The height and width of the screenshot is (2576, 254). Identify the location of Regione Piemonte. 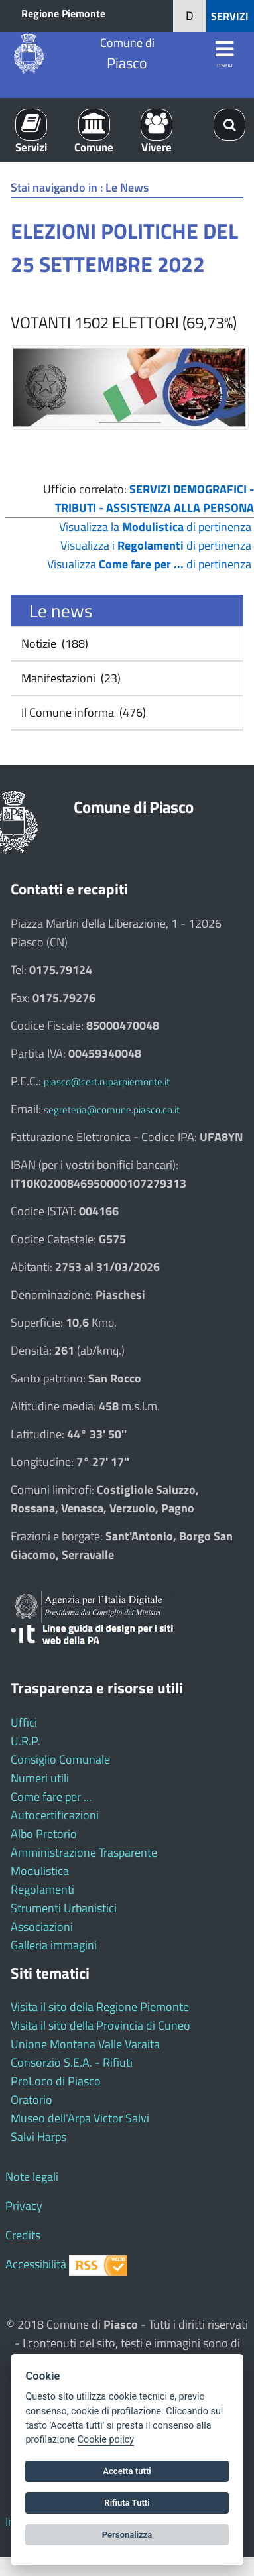
(63, 13).